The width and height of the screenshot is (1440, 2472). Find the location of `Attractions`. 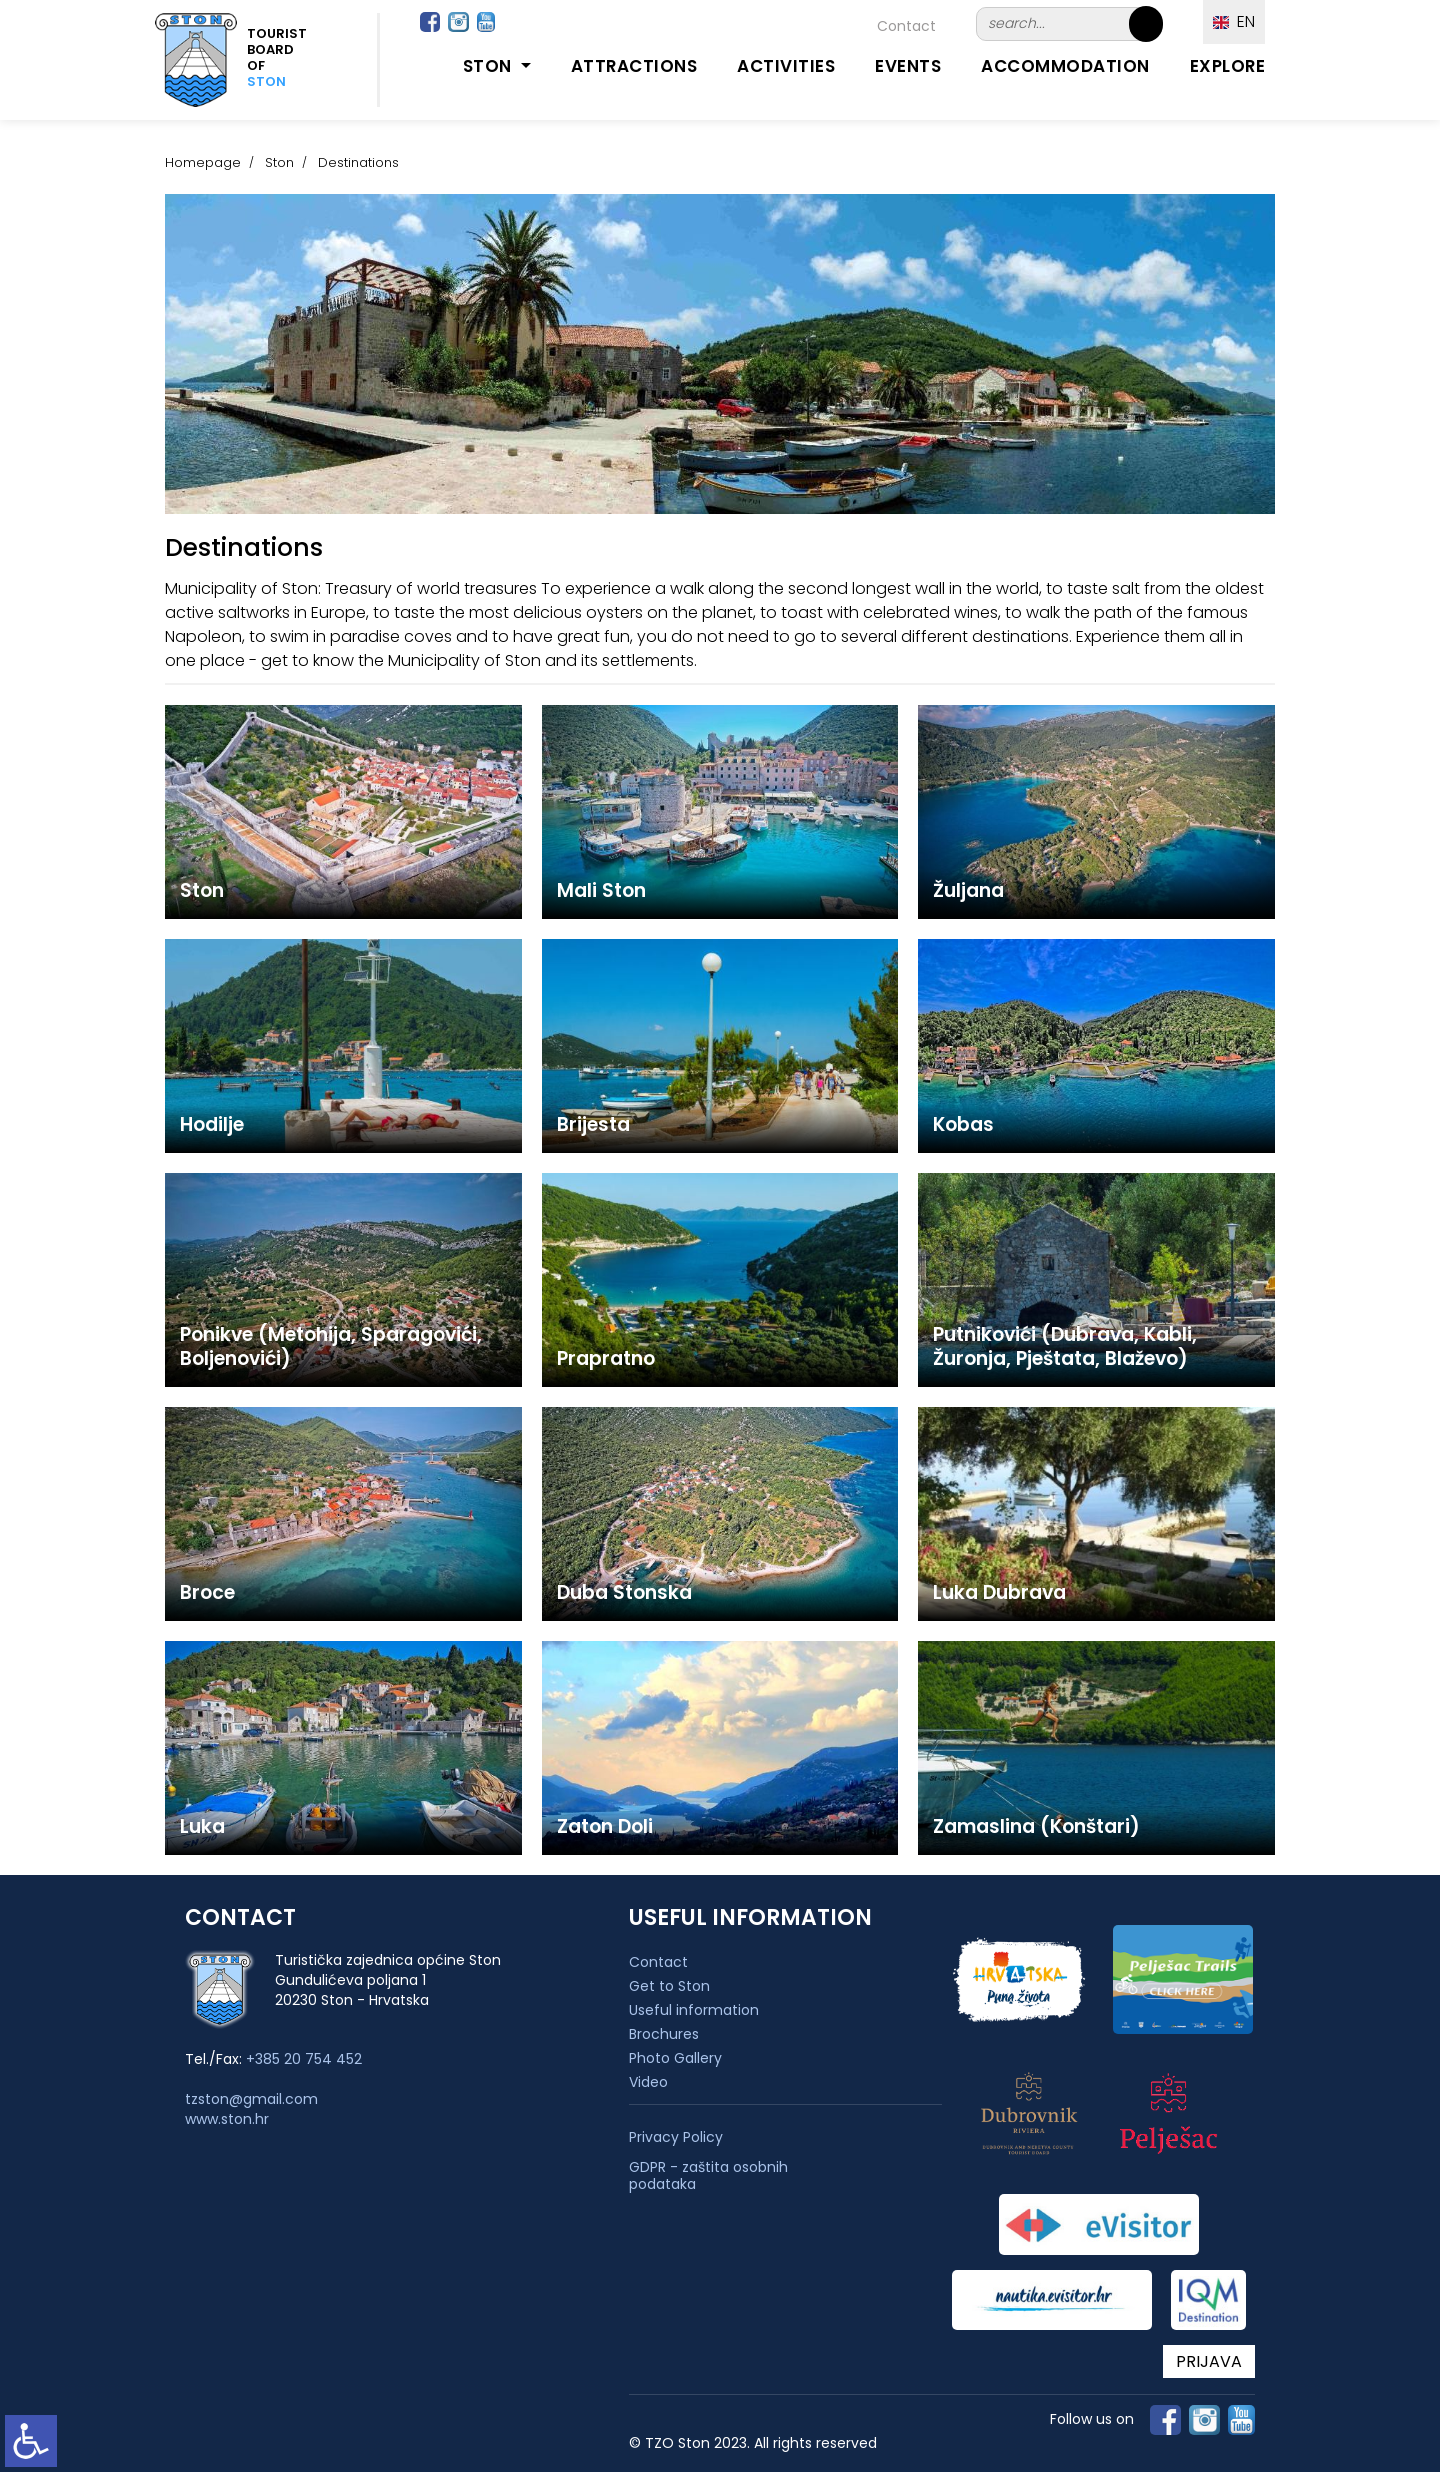

Attractions is located at coordinates (634, 66).